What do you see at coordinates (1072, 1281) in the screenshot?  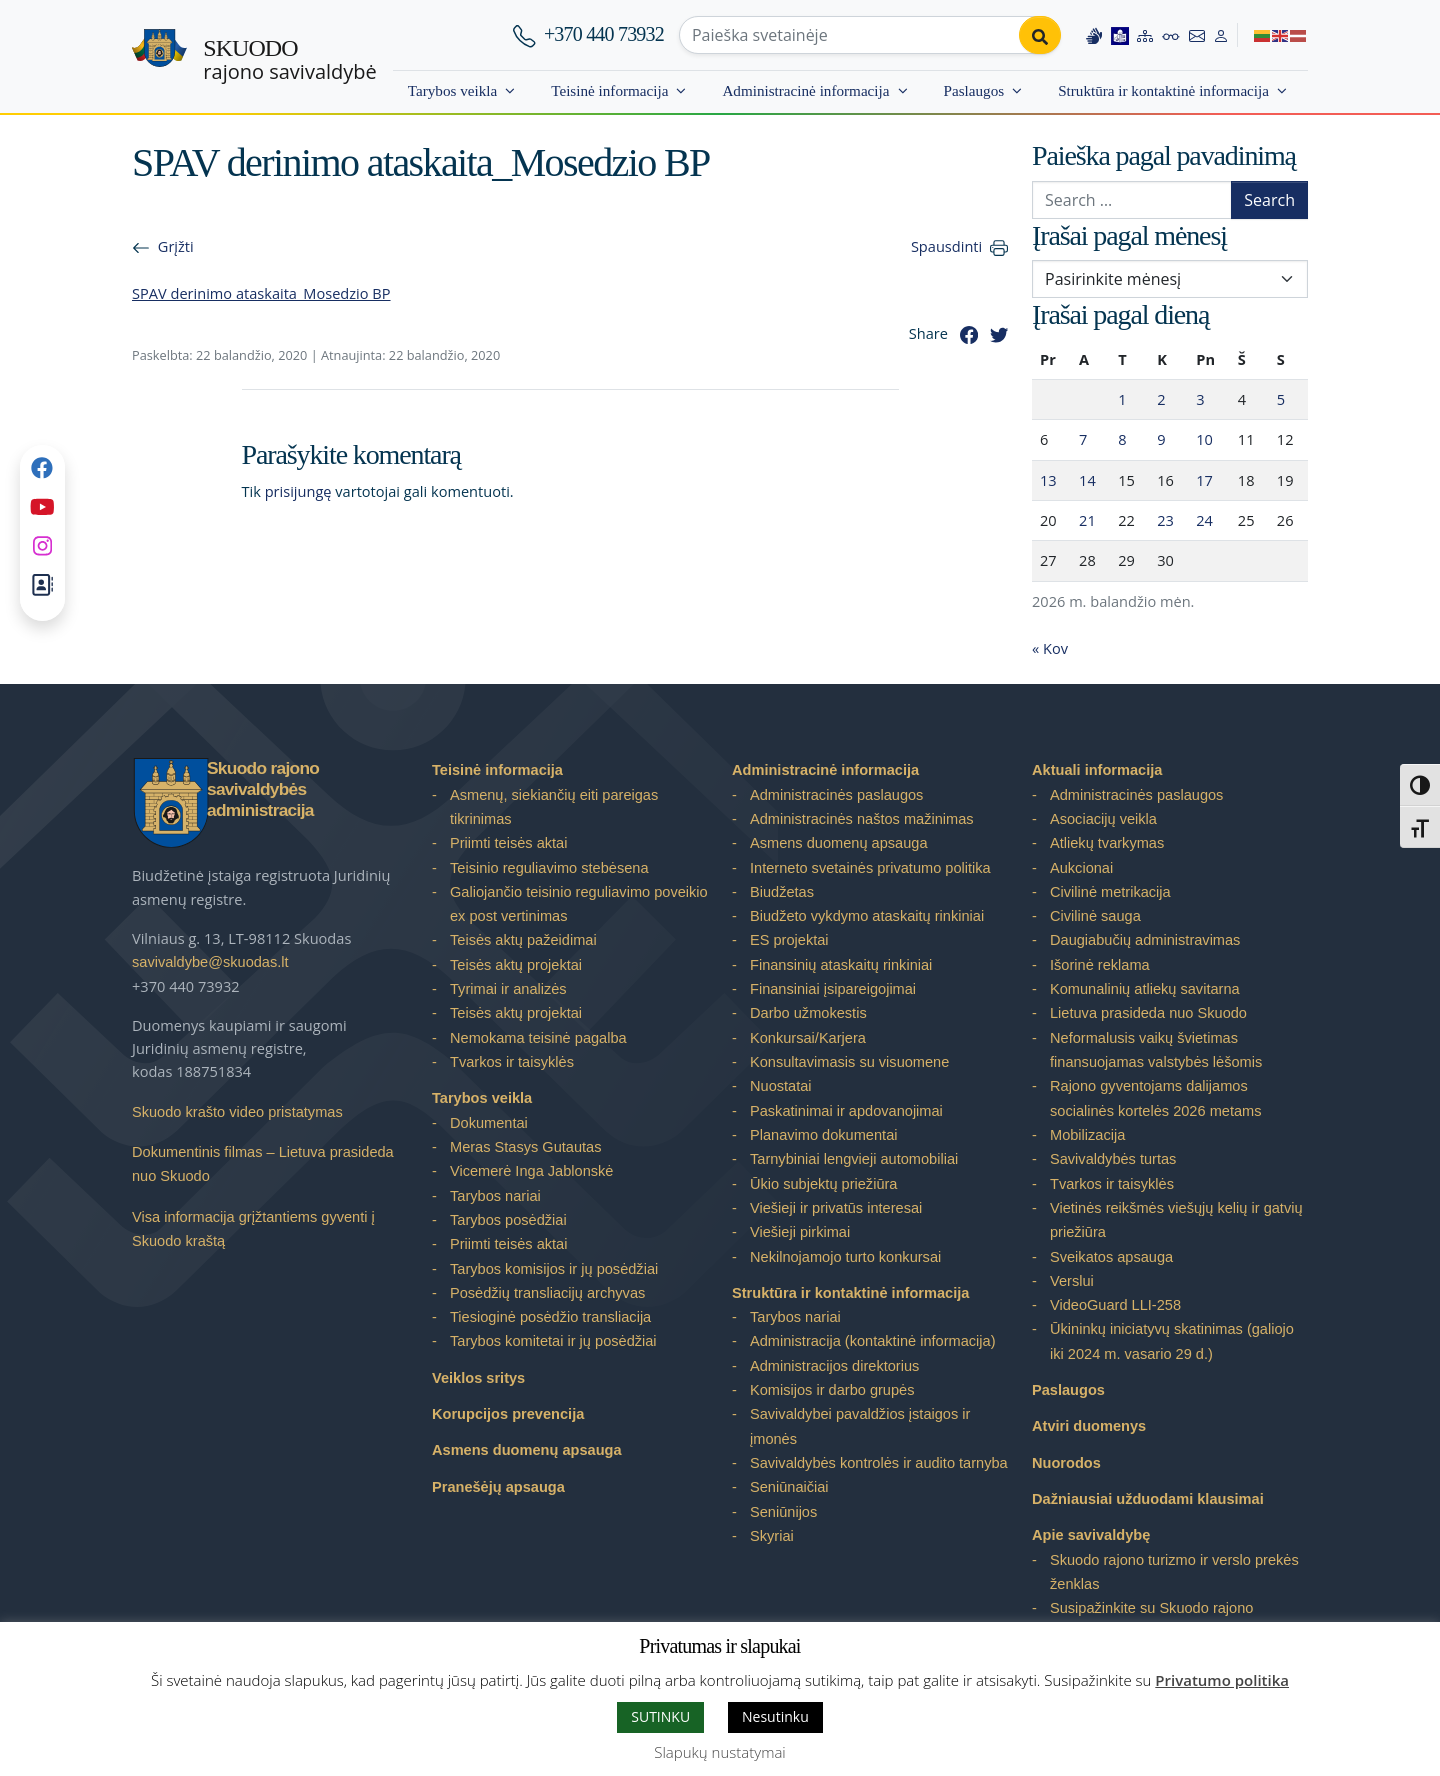 I see `Verslui` at bounding box center [1072, 1281].